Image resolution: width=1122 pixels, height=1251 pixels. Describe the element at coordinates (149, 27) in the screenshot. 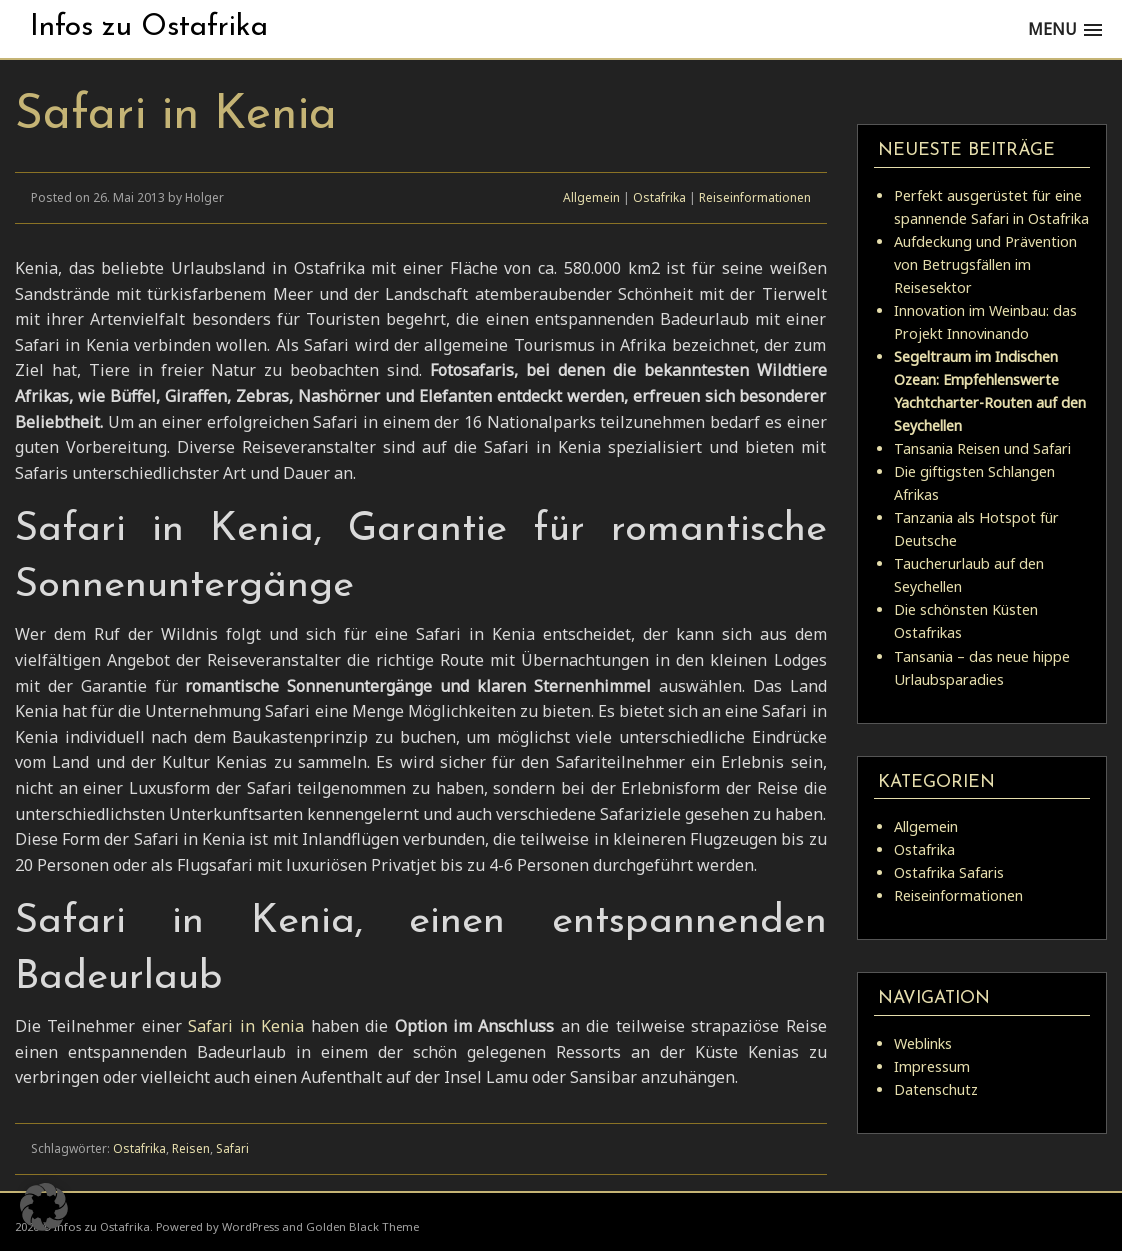

I see `Infos zu Ostafrika` at that location.